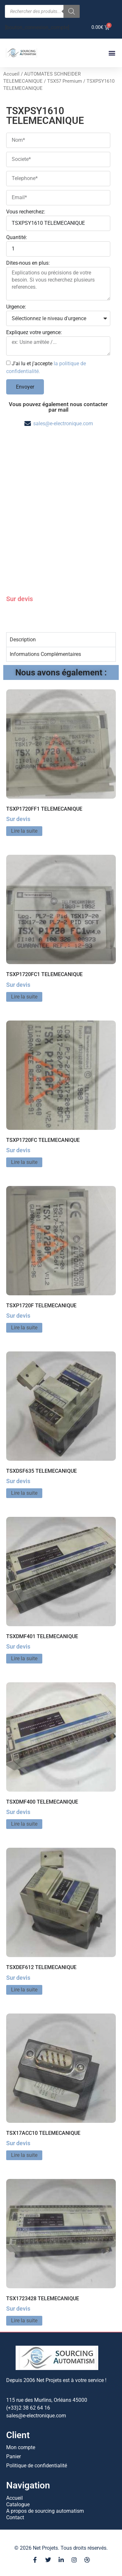  Describe the element at coordinates (25, 212) in the screenshot. I see `Vous recherchez:` at that location.